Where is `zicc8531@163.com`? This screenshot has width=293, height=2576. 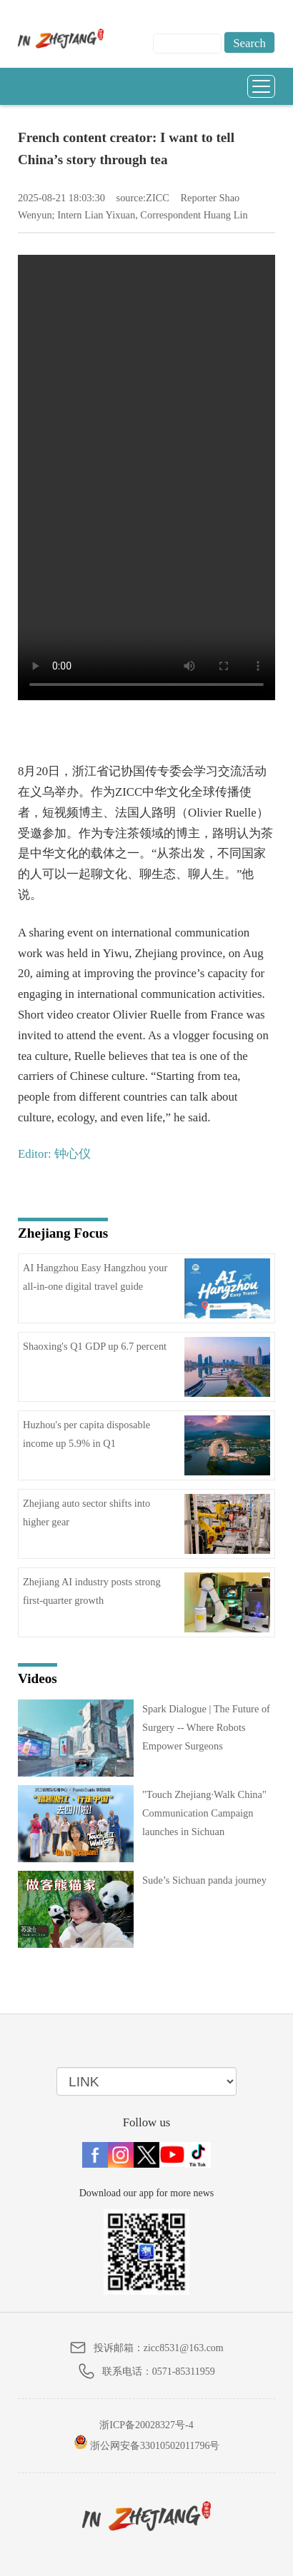 zicc8531@163.com is located at coordinates (184, 2348).